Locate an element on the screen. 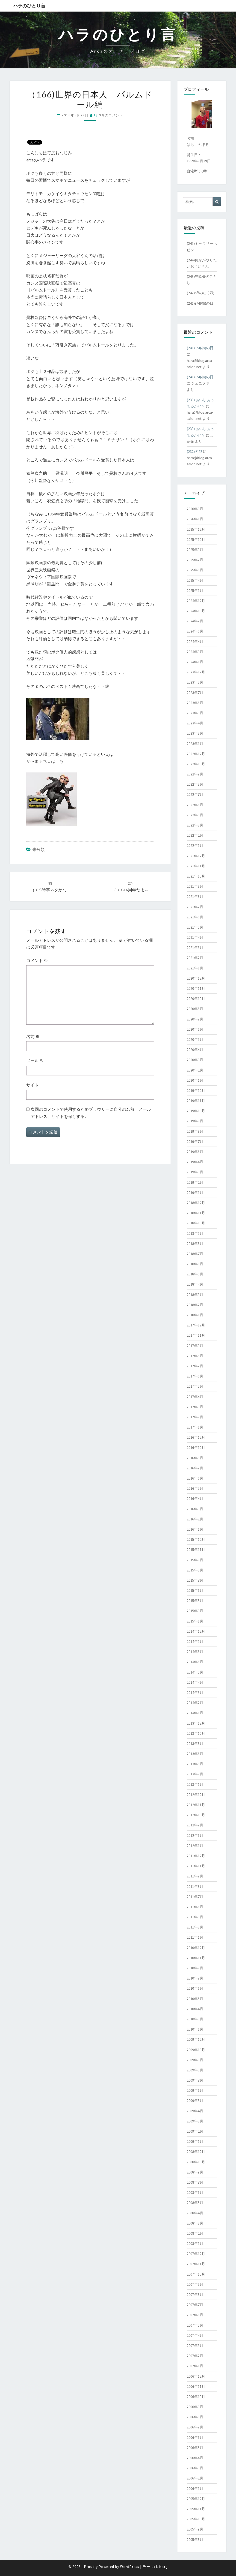  2017年6月 is located at coordinates (195, 1376).